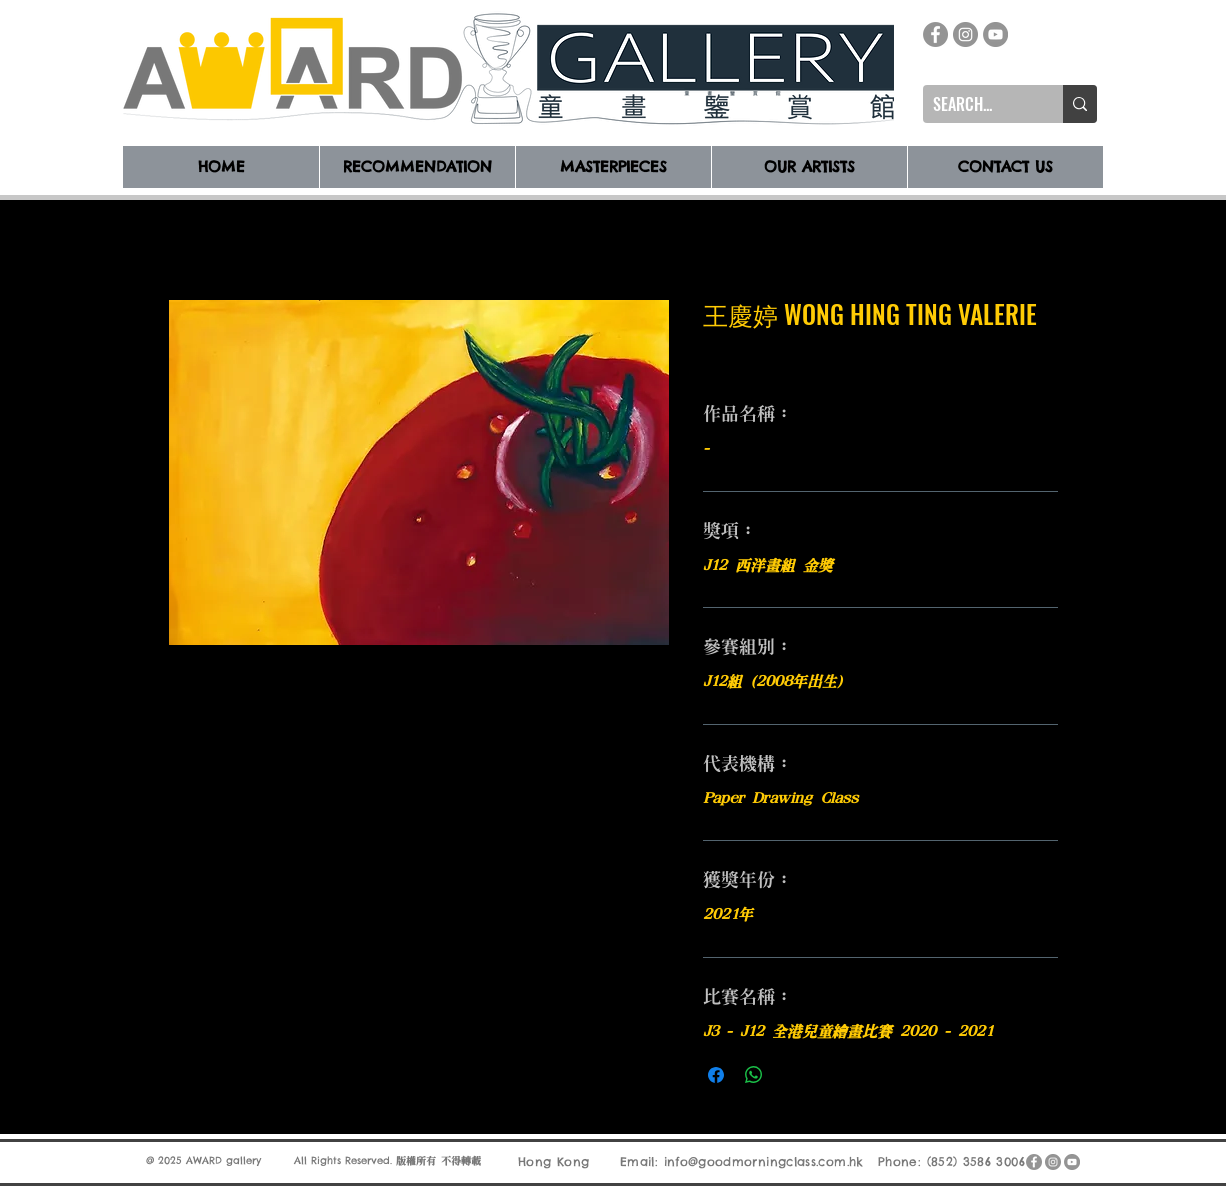 The width and height of the screenshot is (1226, 1188). Describe the element at coordinates (754, 1075) in the screenshot. I see `[分享至 WhatsApp]` at that location.